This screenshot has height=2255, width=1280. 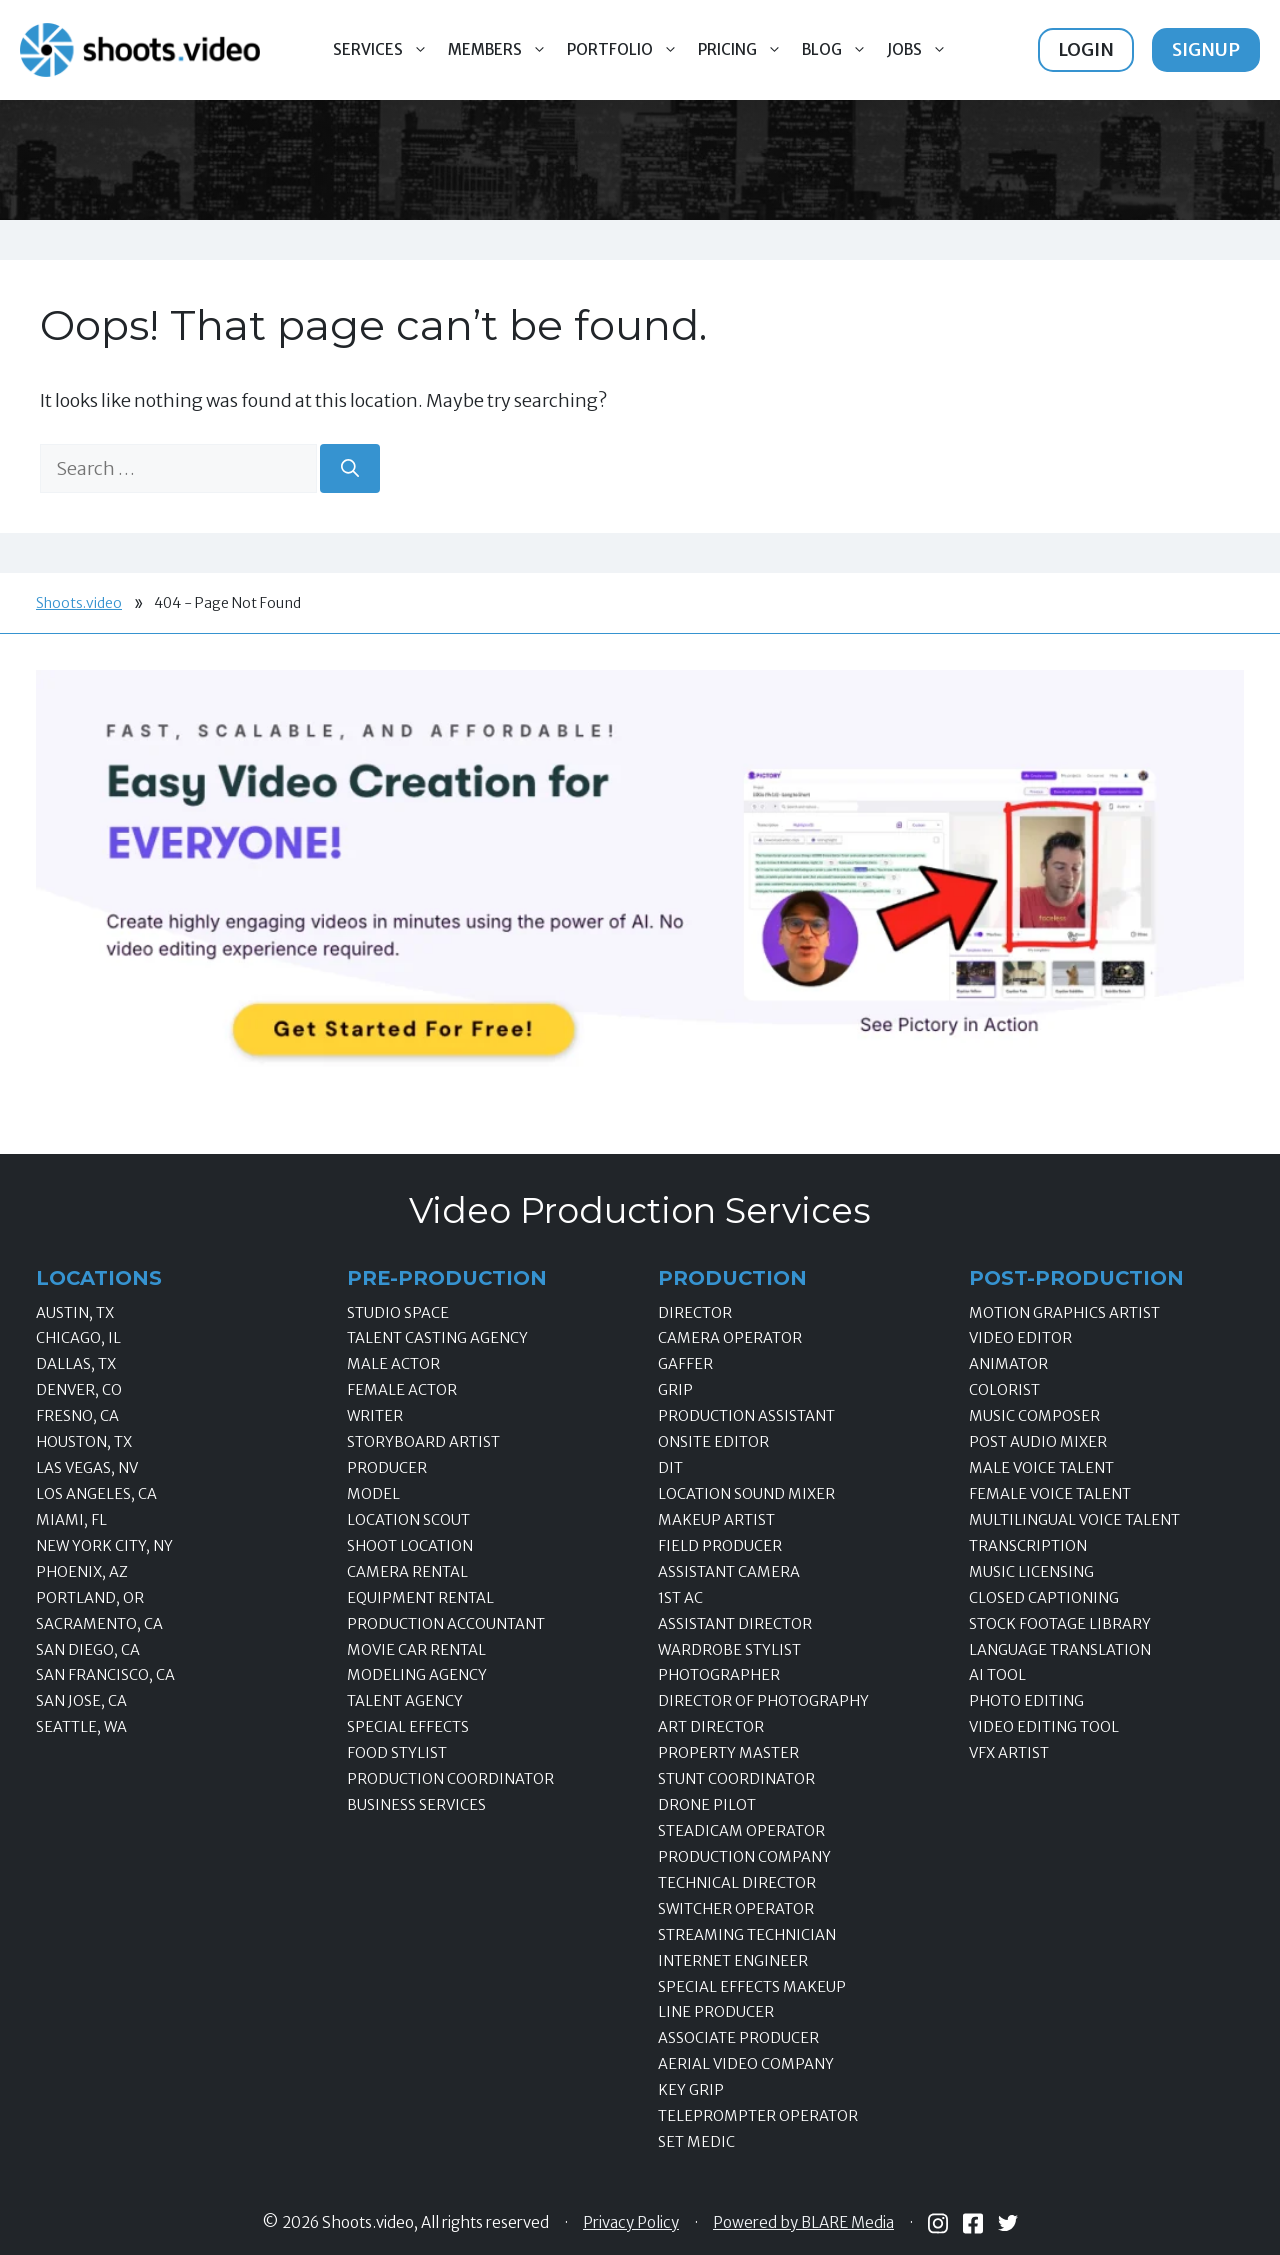 I want to click on Austin, TX, so click(x=75, y=1313).